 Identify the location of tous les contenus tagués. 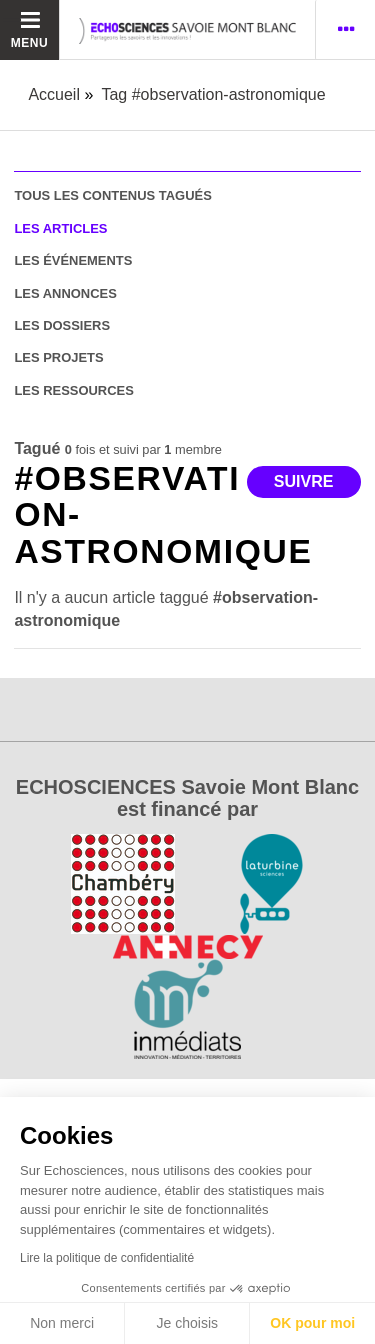
(112, 195).